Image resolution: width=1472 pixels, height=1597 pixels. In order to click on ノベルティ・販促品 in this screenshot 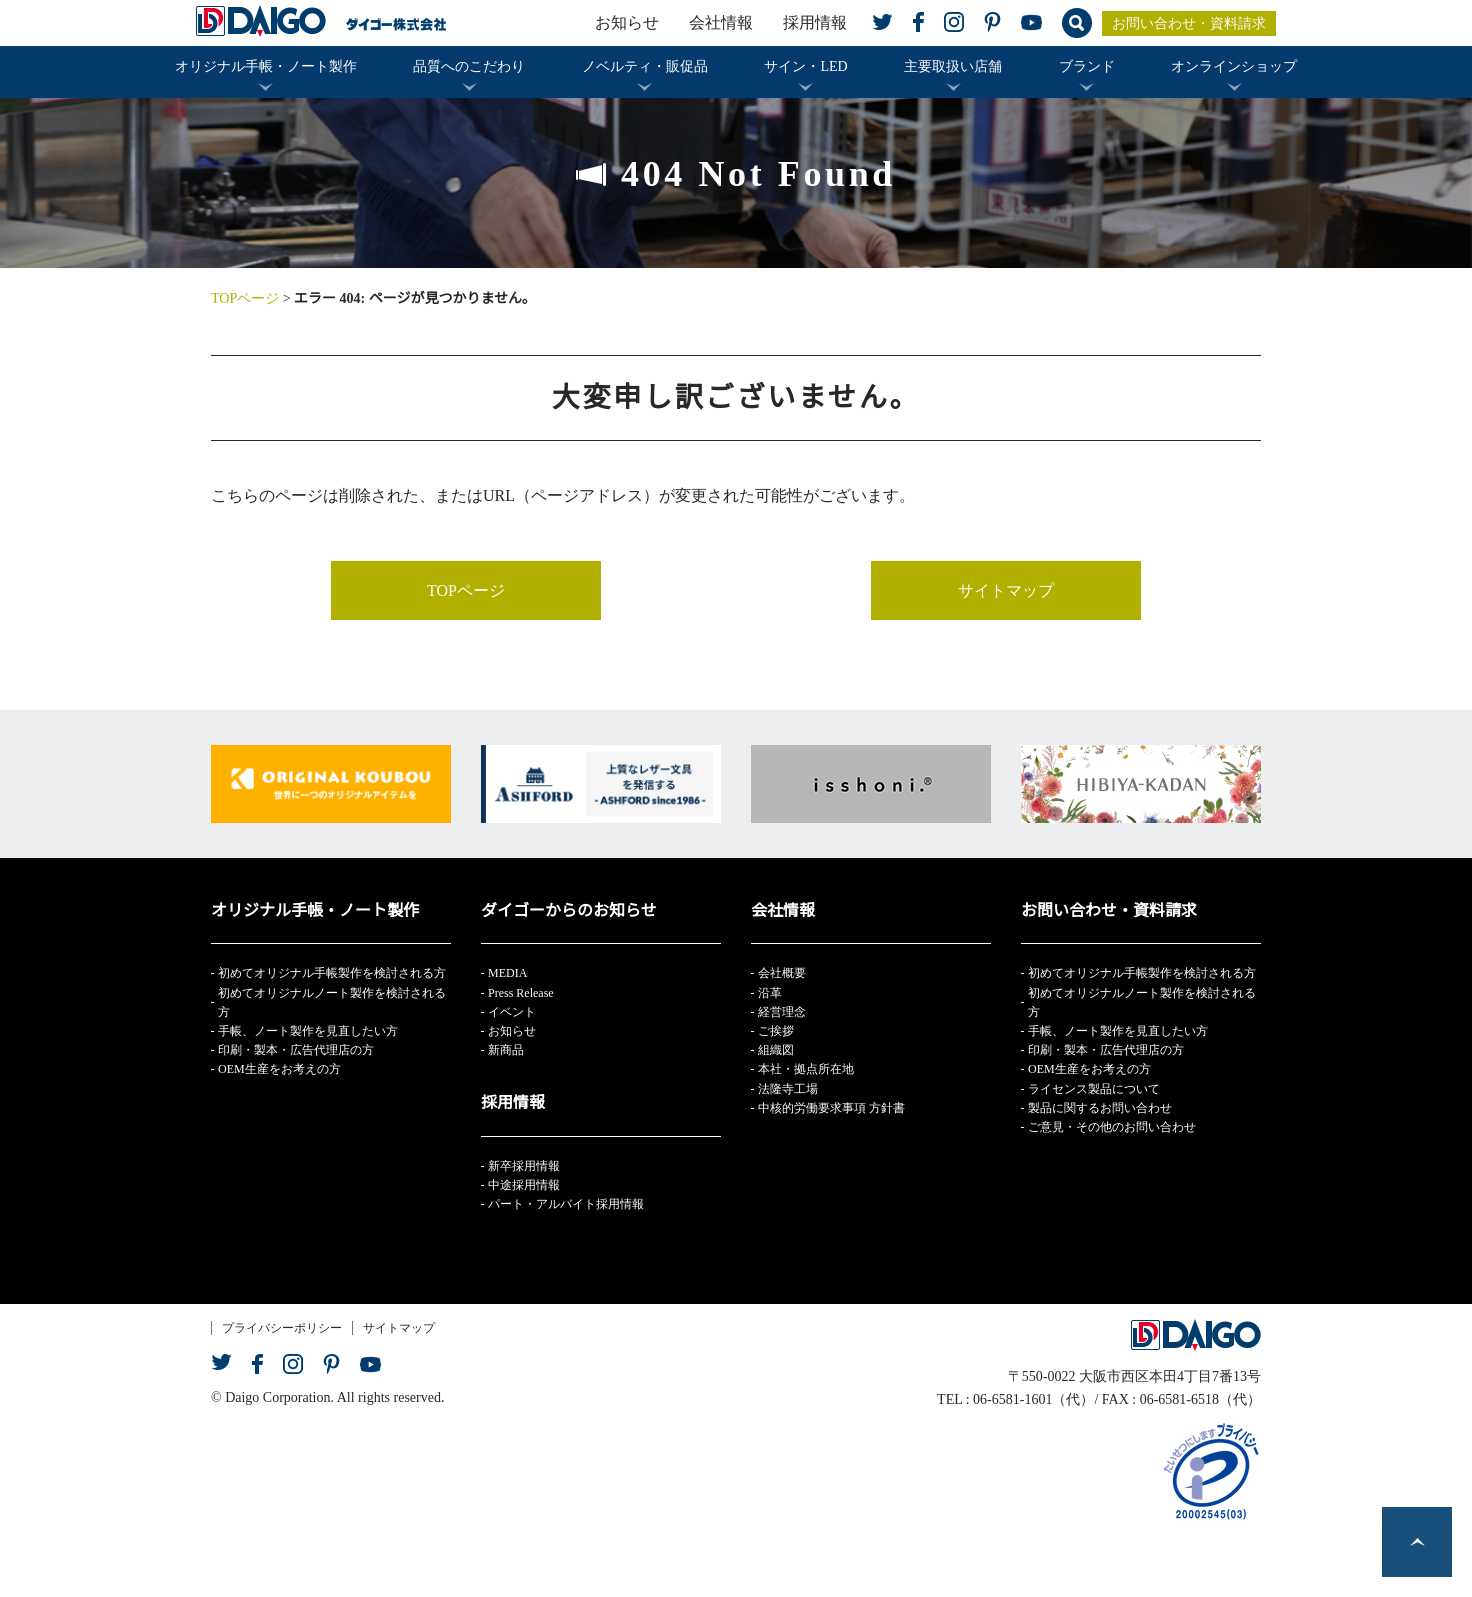, I will do `click(645, 66)`.